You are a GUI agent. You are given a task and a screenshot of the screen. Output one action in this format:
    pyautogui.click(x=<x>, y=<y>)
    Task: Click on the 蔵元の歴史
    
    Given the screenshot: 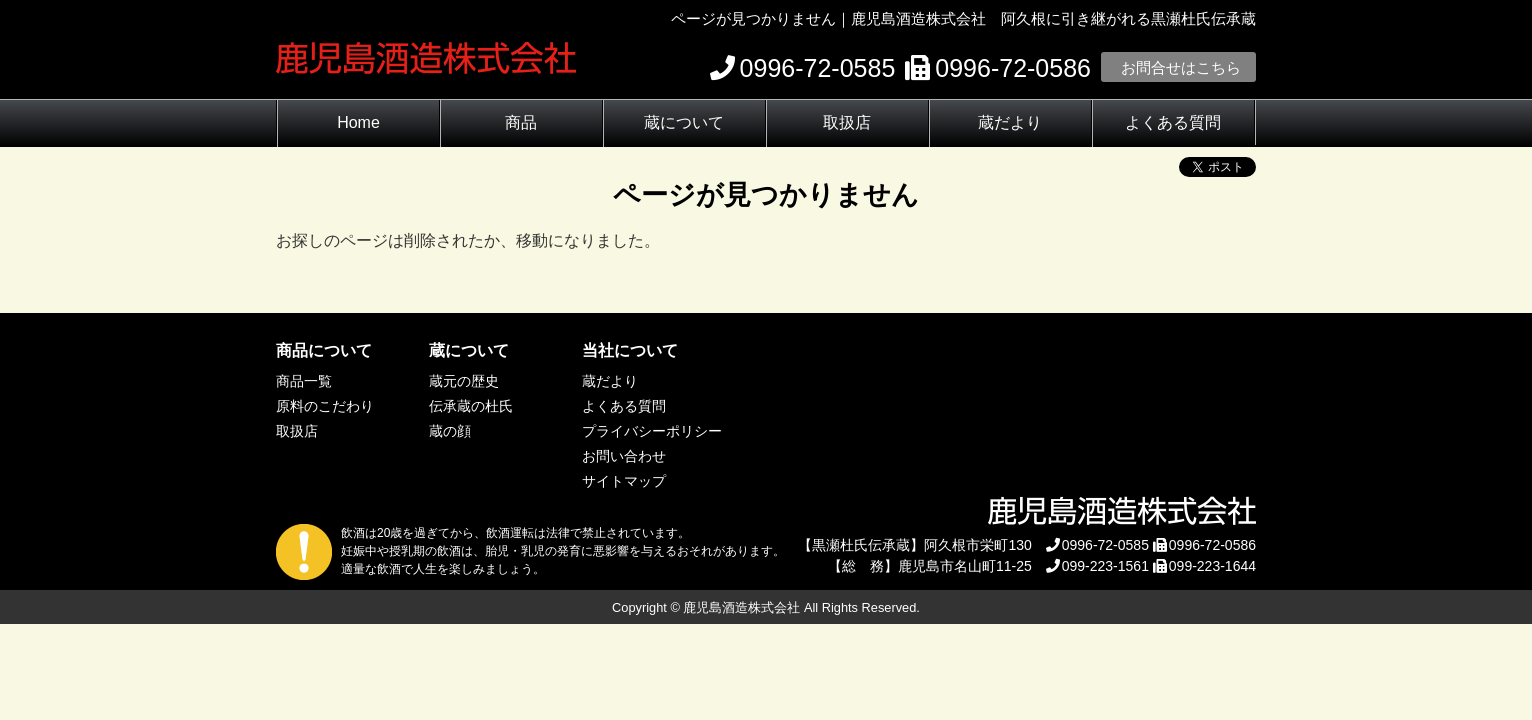 What is the action you would take?
    pyautogui.click(x=464, y=381)
    